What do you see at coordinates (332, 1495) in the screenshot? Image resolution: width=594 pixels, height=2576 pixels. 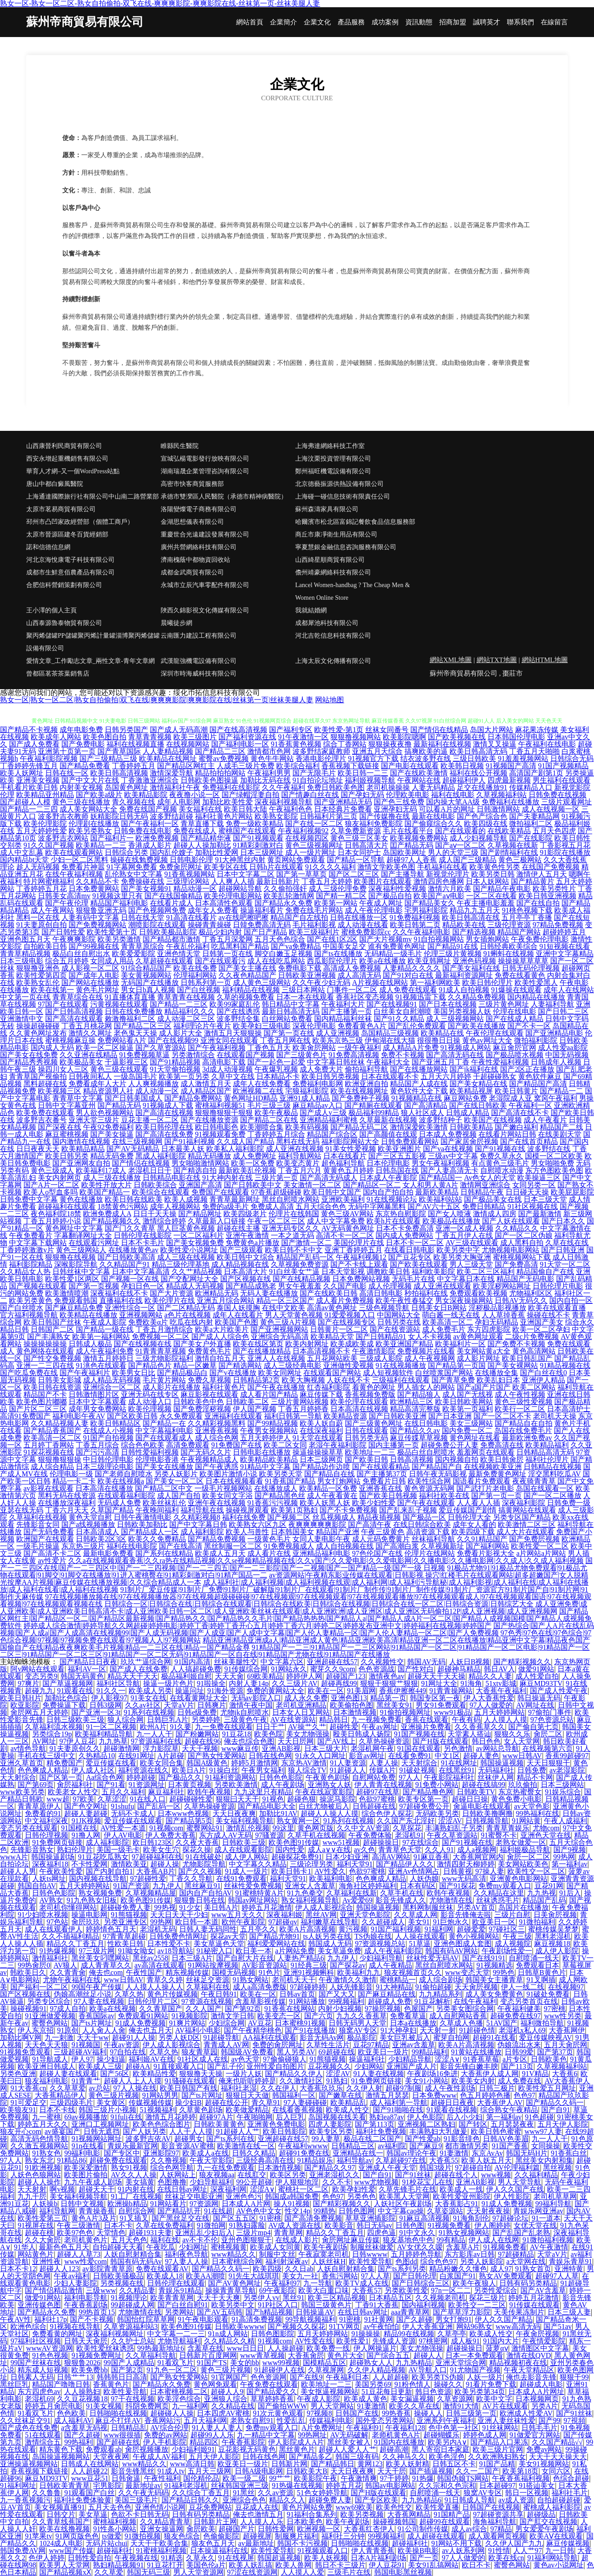 I see `成人午夜看黄在` at bounding box center [332, 1495].